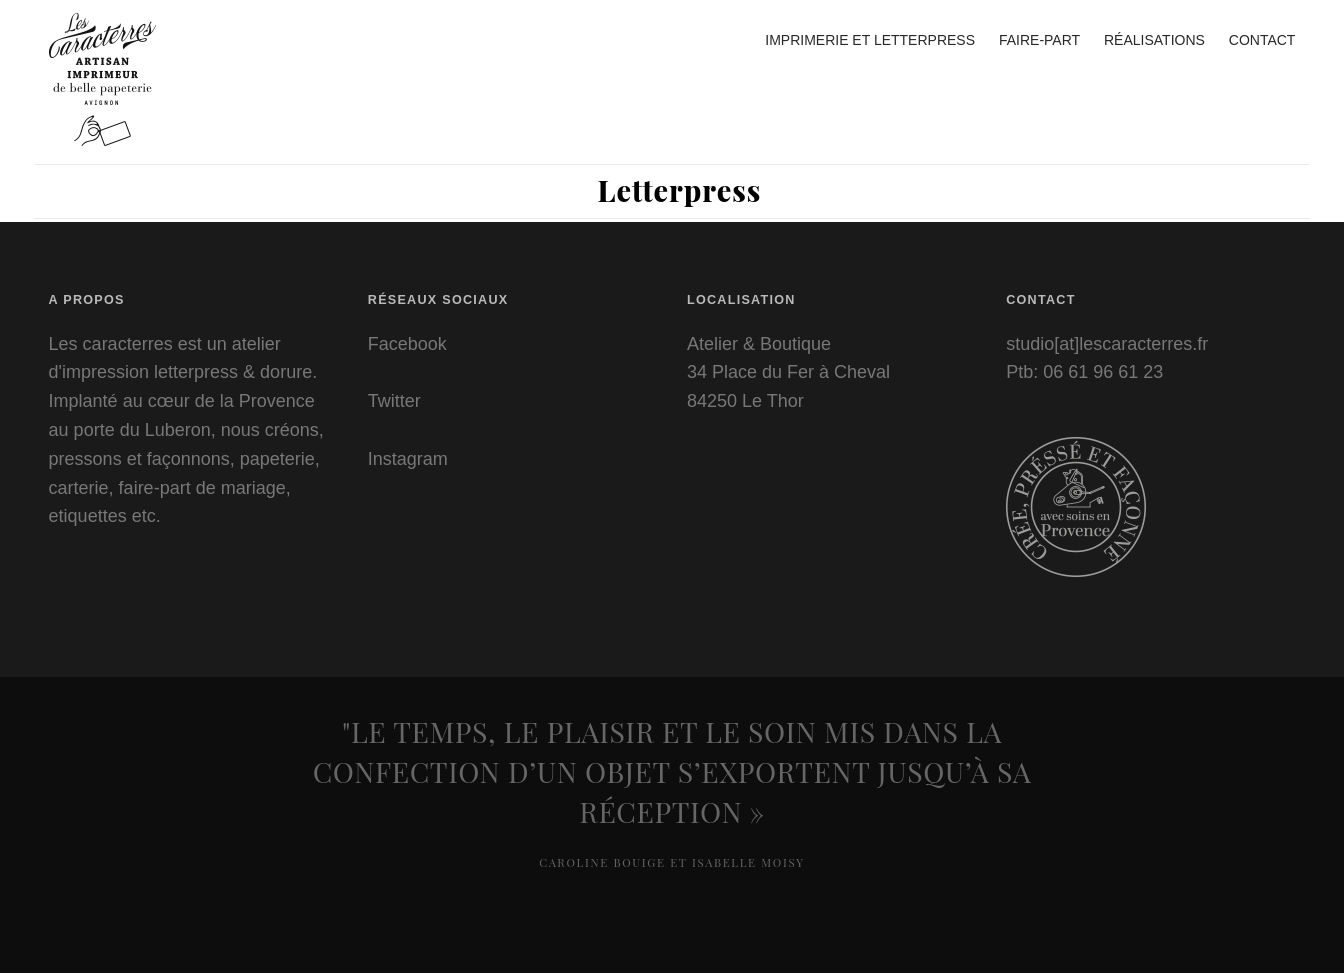 This screenshot has height=973, width=1344. Describe the element at coordinates (1154, 40) in the screenshot. I see `Réalisations` at that location.